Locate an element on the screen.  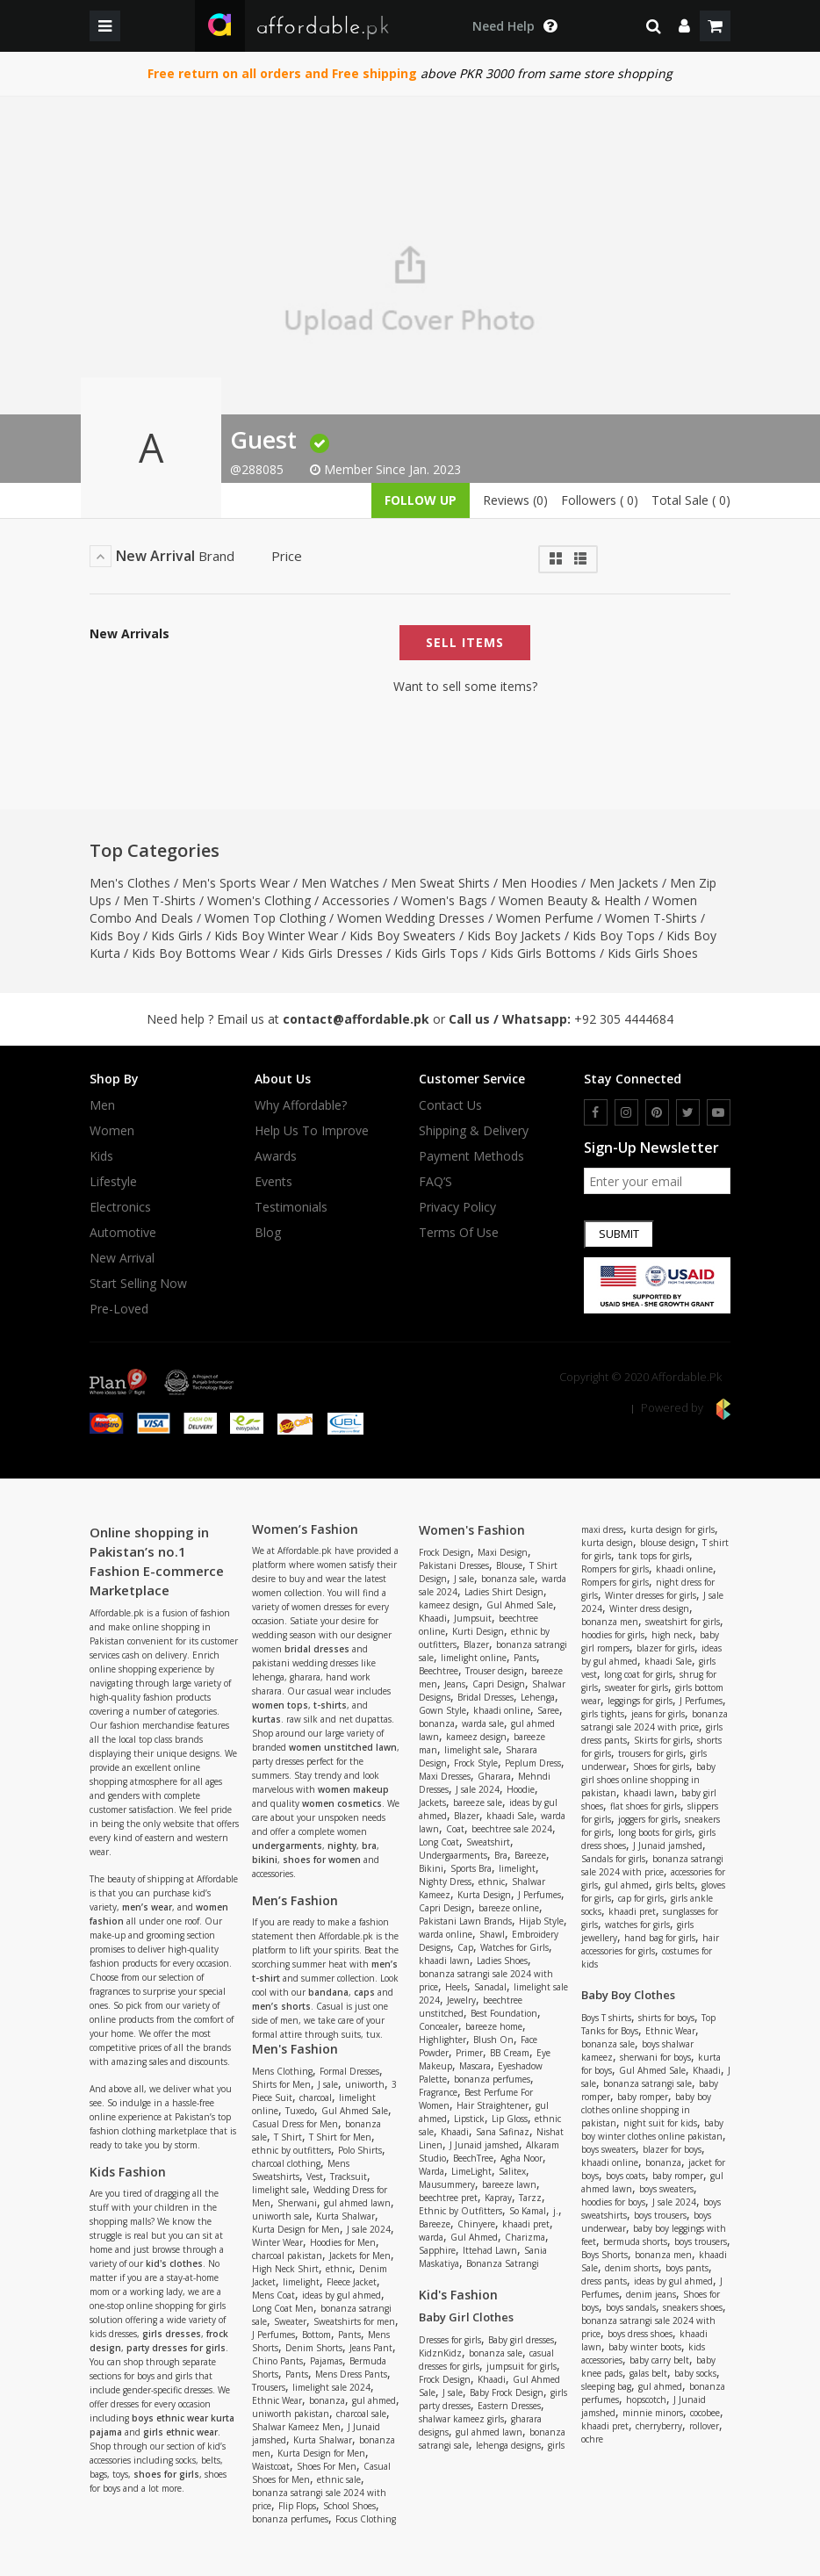
Tracksuit is located at coordinates (348, 2176).